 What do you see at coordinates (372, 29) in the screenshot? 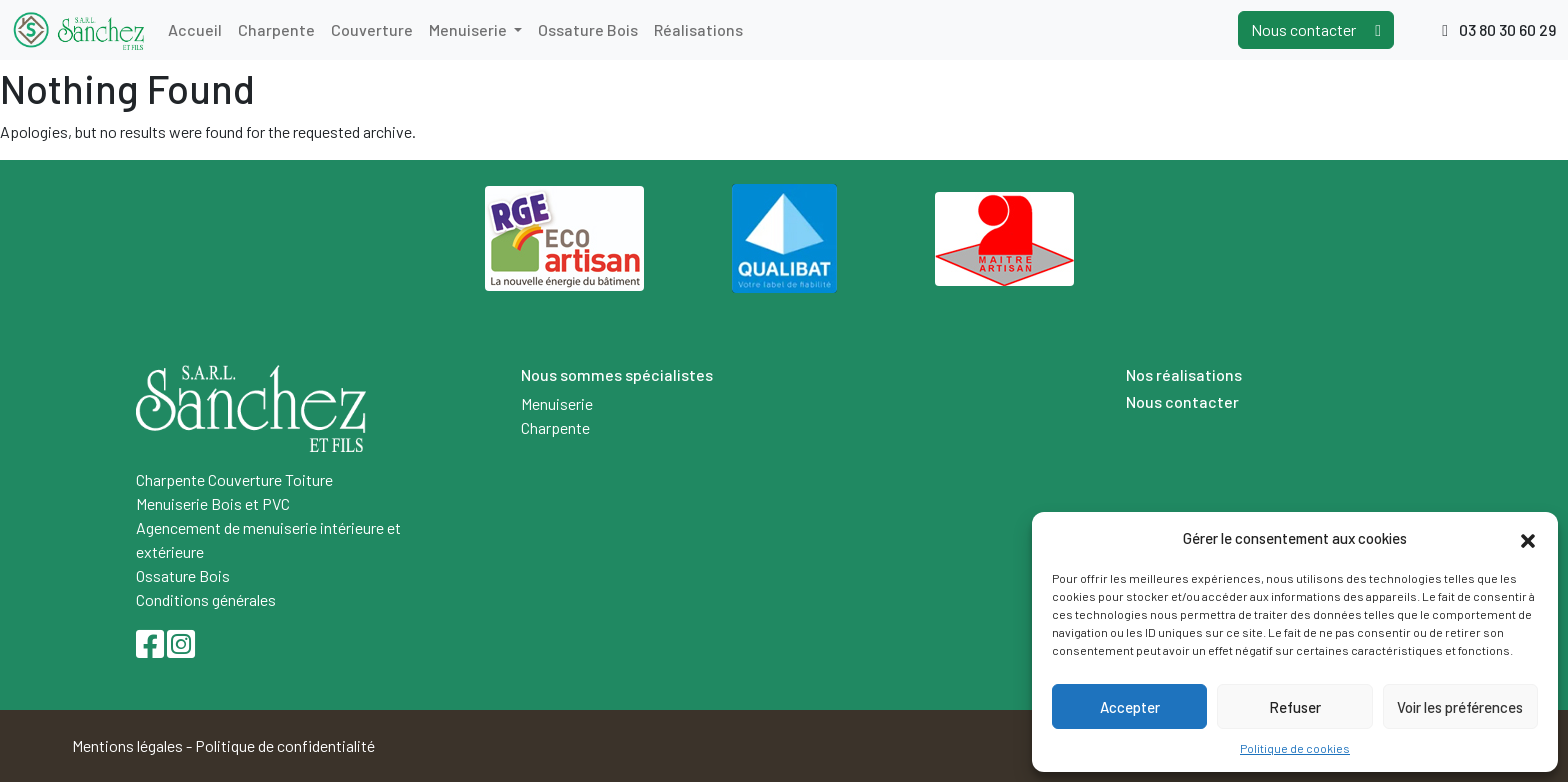
I see `Couverture` at bounding box center [372, 29].